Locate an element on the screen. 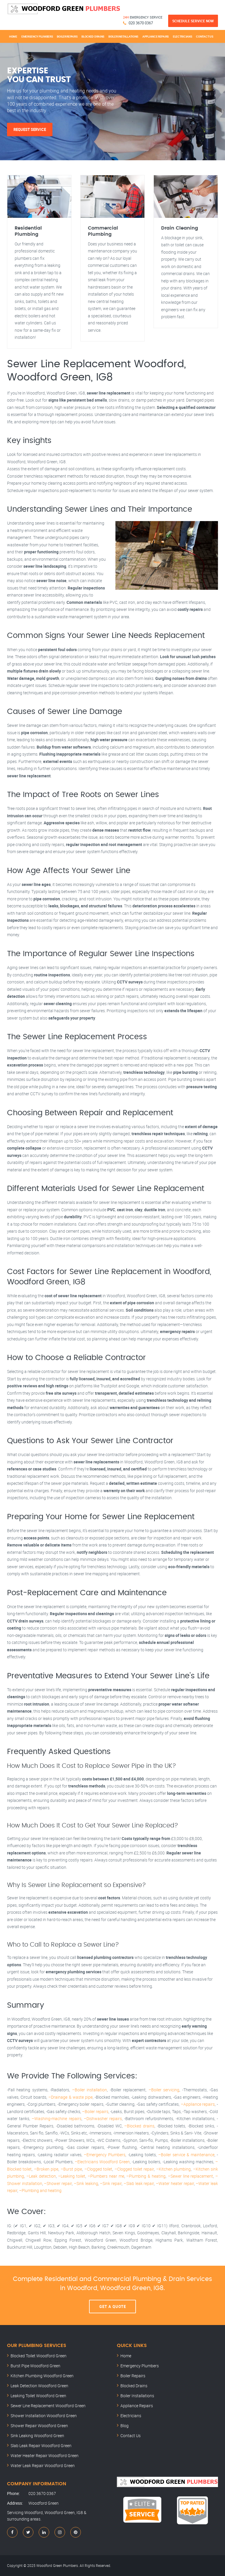  Blog is located at coordinates (124, 2425).